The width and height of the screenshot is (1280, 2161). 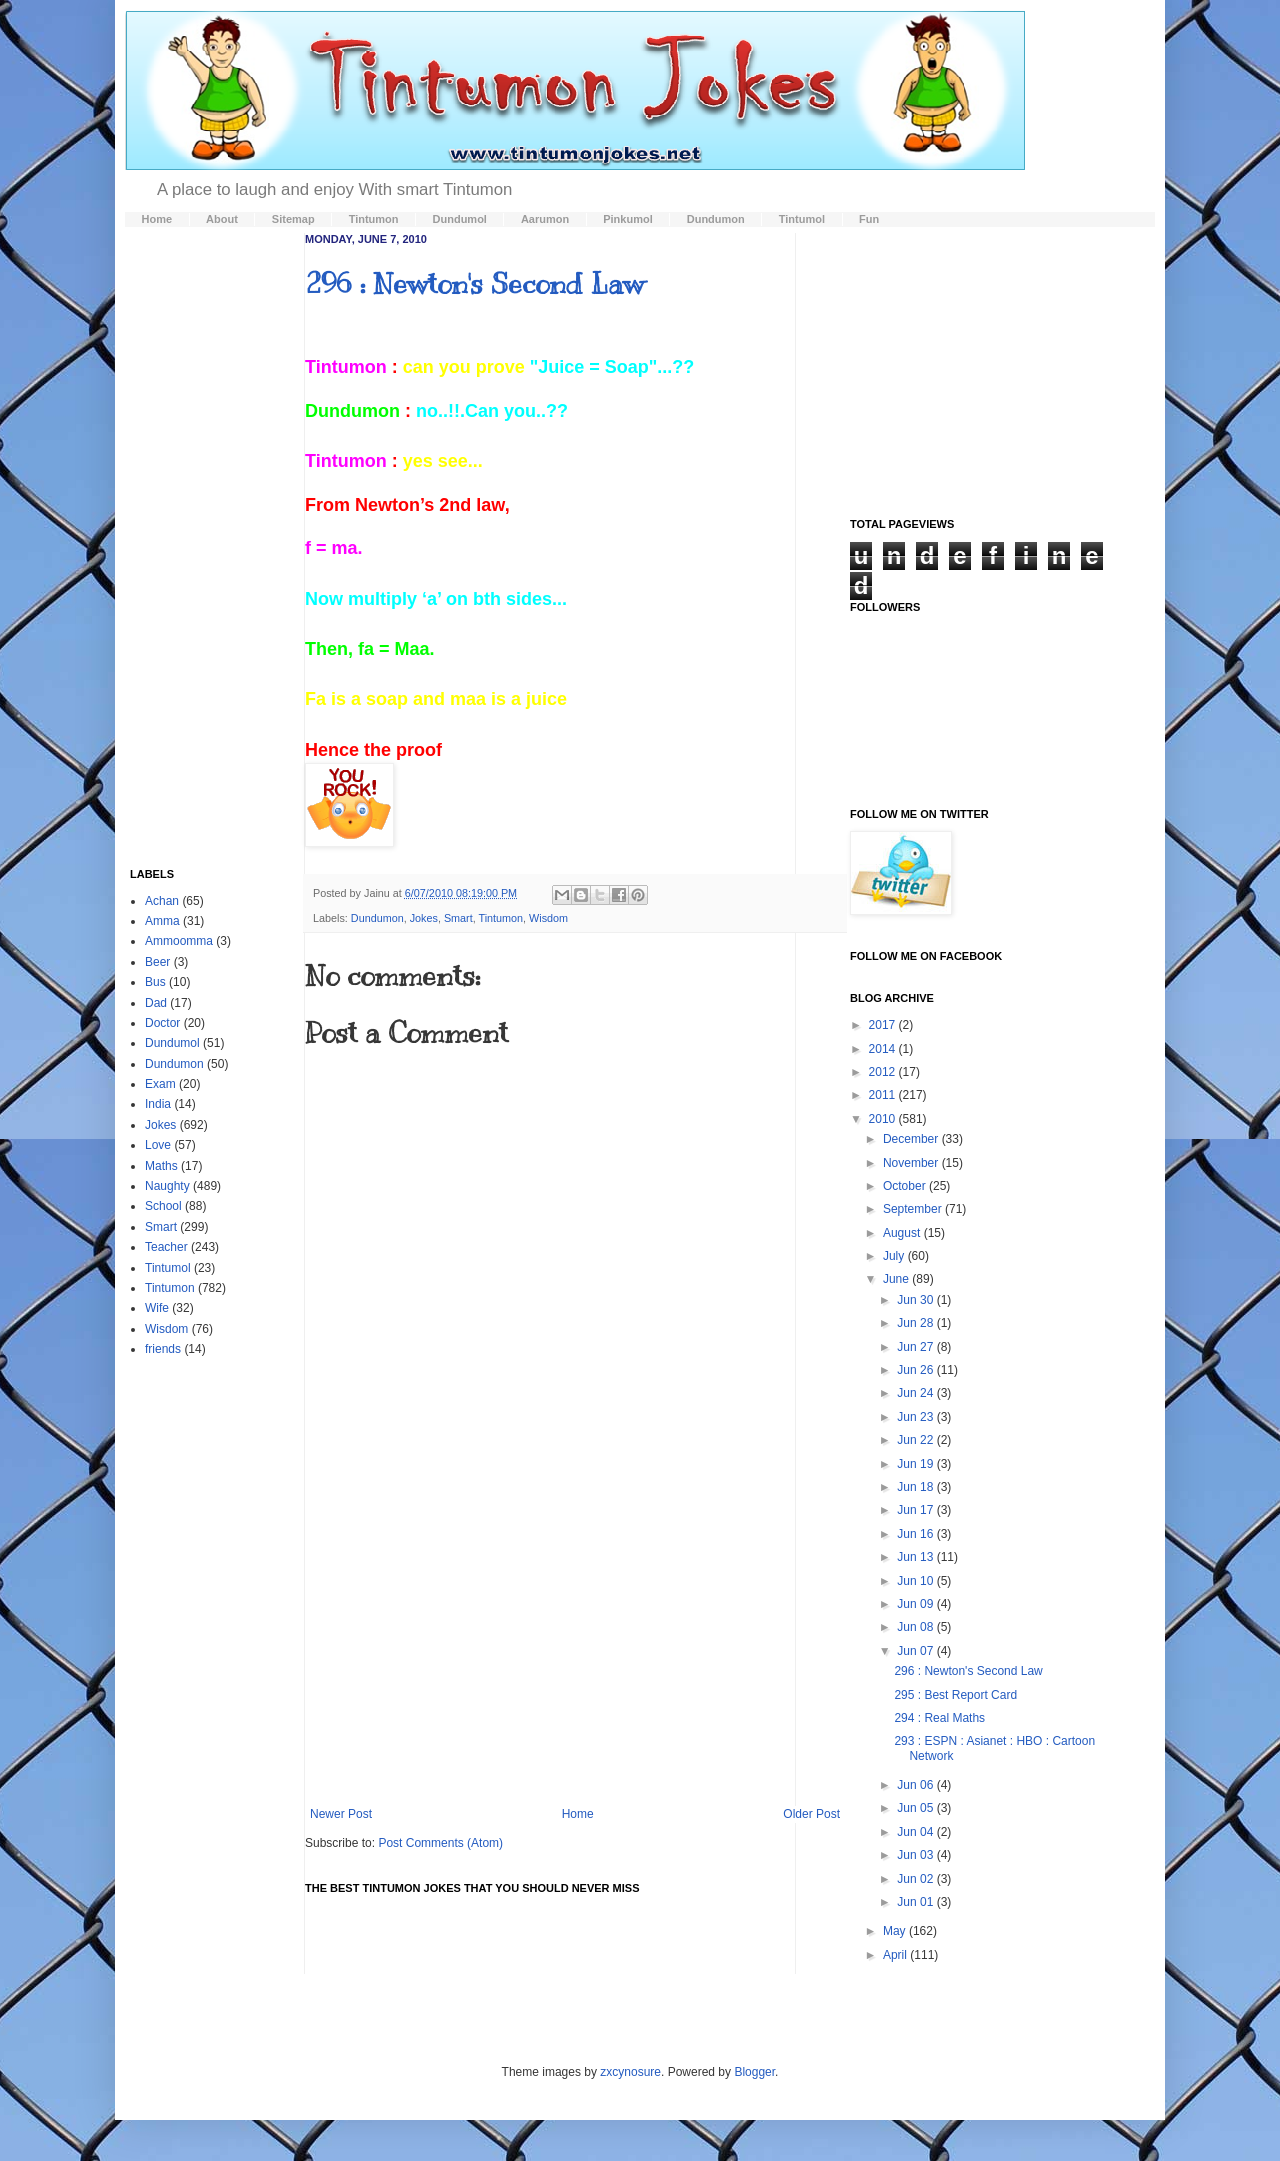 I want to click on [Advertisement], so click(x=575, y=1642).